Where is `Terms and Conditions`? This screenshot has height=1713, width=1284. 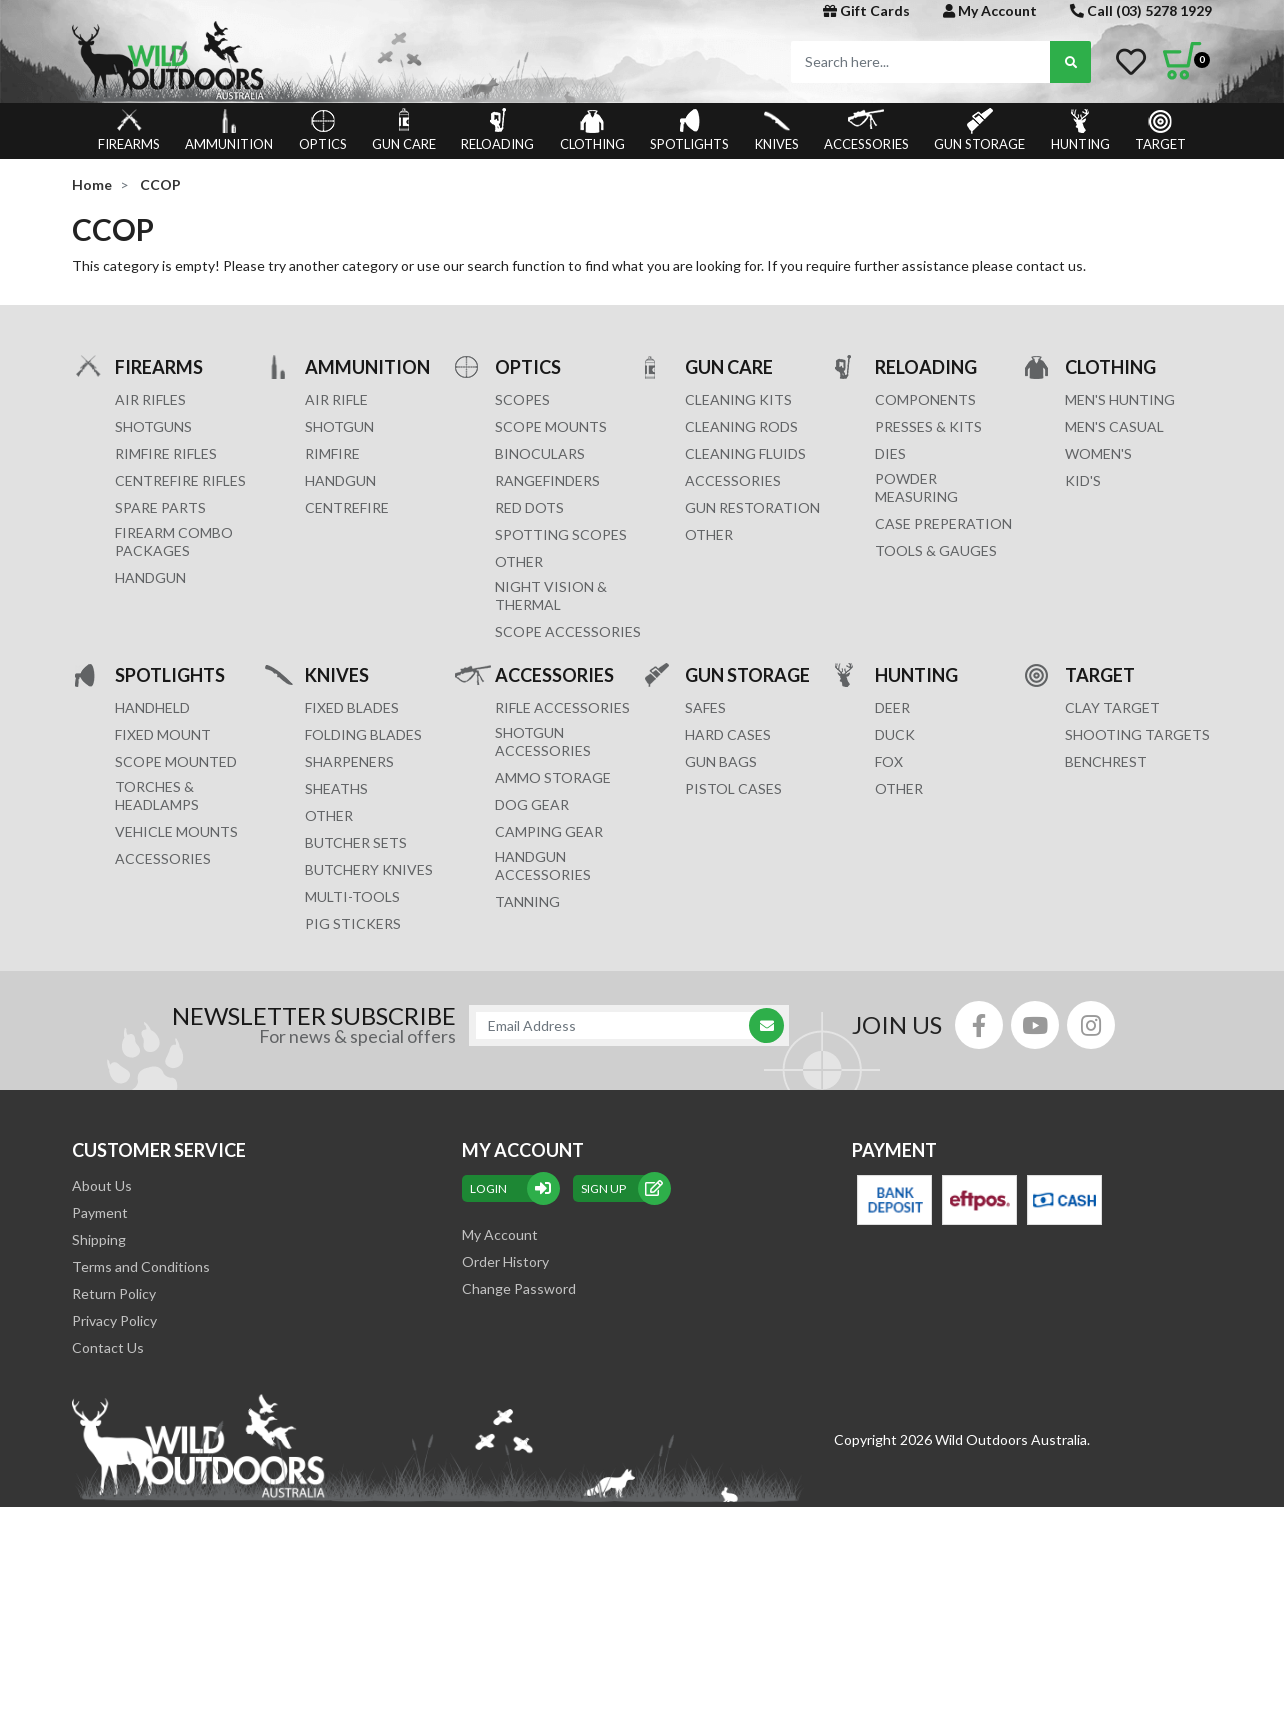
Terms and Conditions is located at coordinates (141, 1266).